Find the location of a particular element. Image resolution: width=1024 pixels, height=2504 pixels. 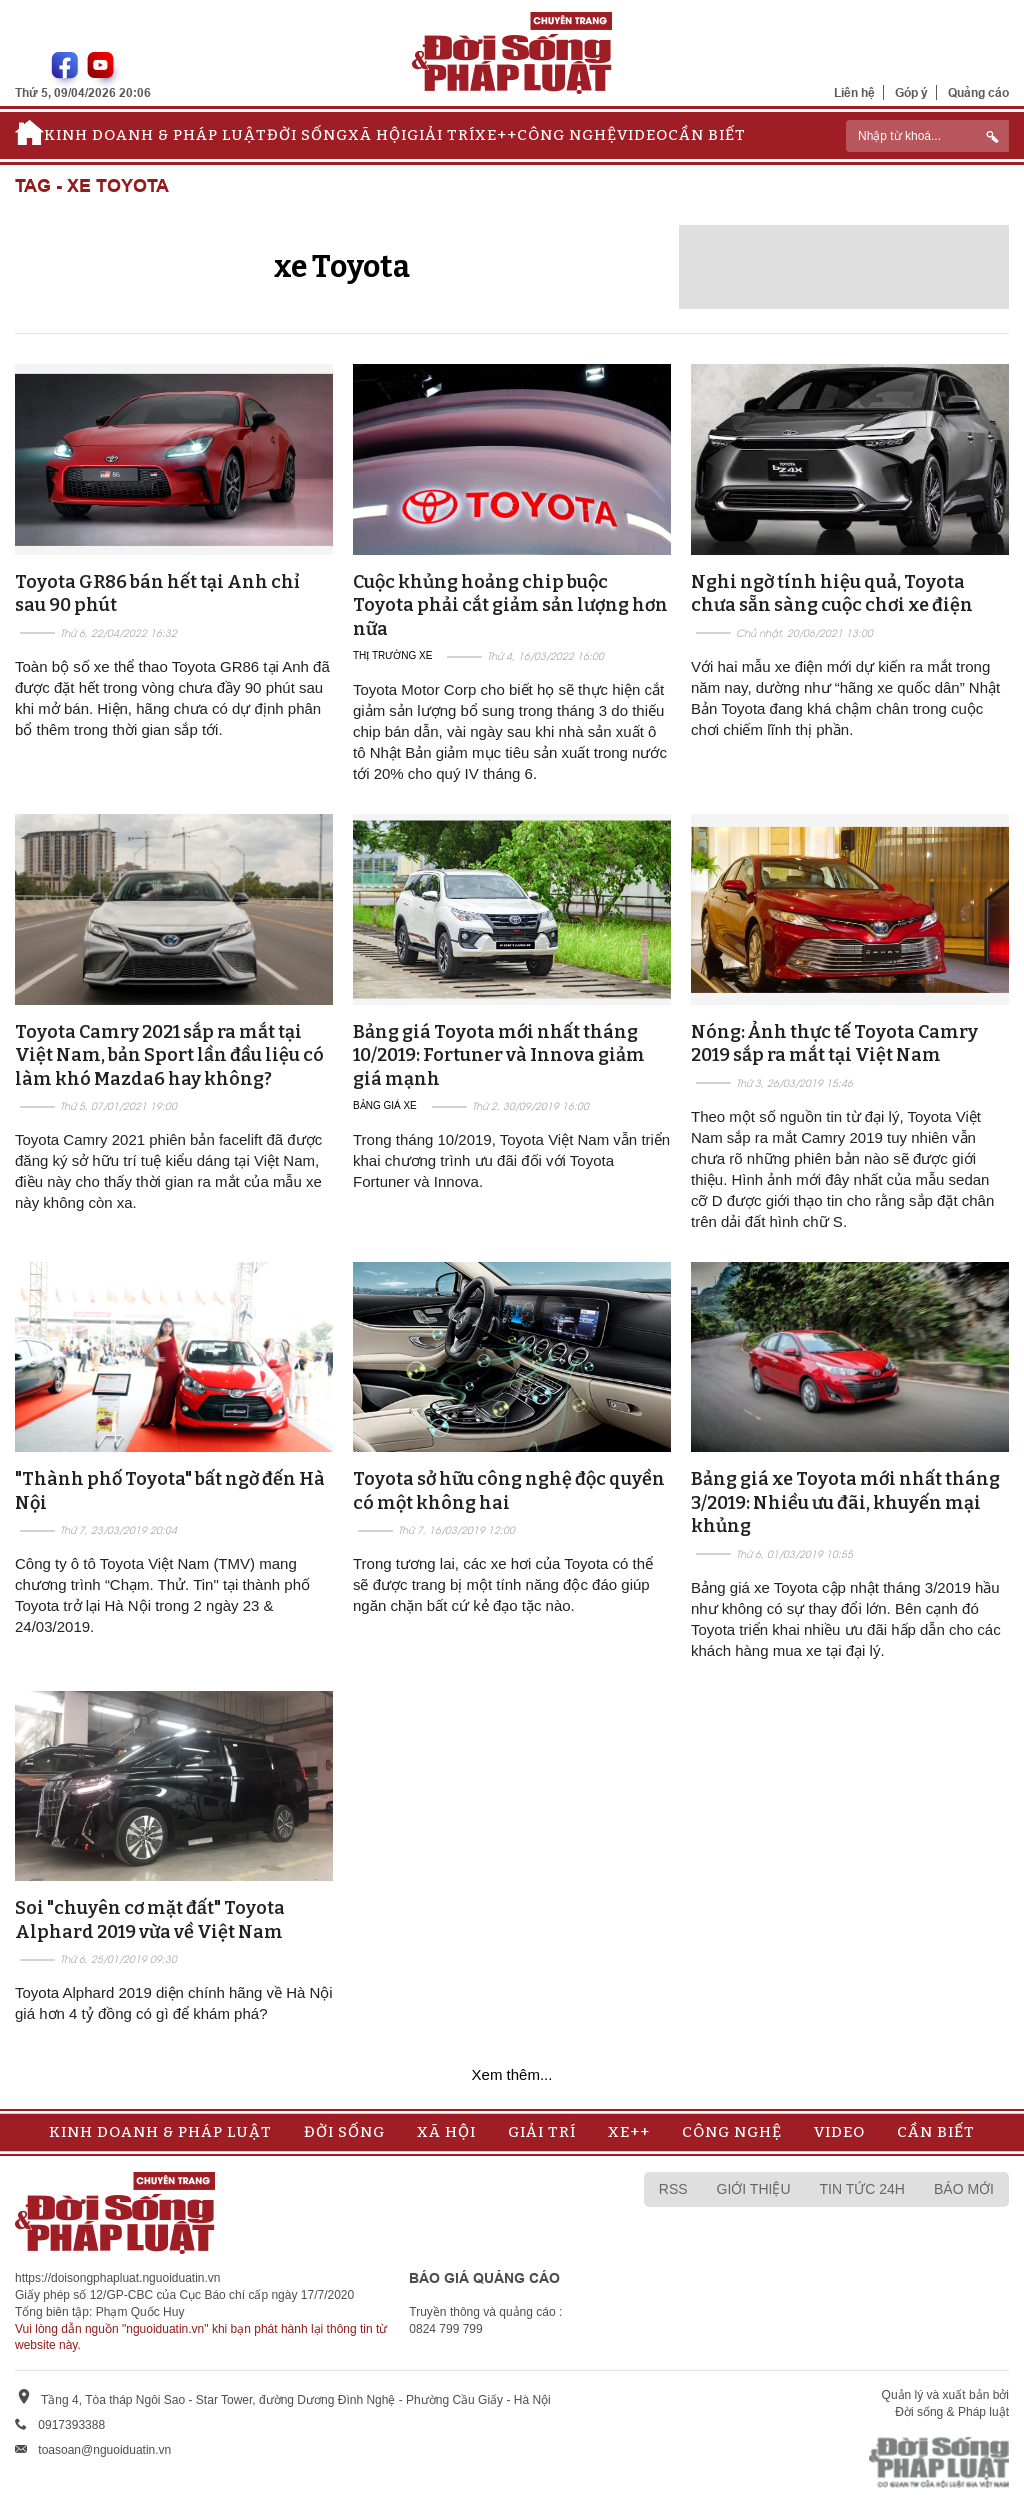

Toyota sở hữu công nghệ độc quyền có một không hai is located at coordinates (509, 1490).